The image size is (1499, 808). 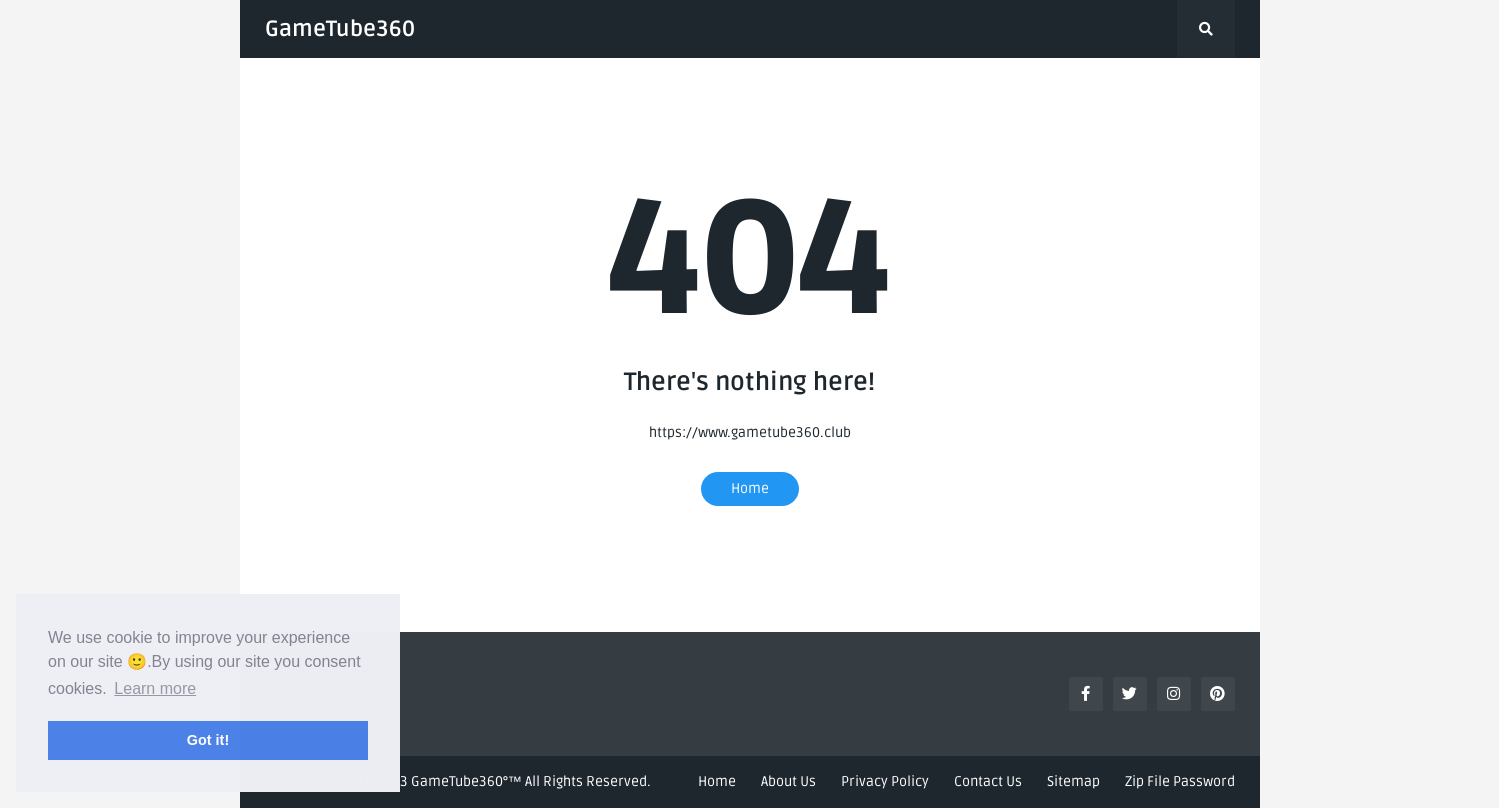 What do you see at coordinates (988, 781) in the screenshot?
I see `Contact Us` at bounding box center [988, 781].